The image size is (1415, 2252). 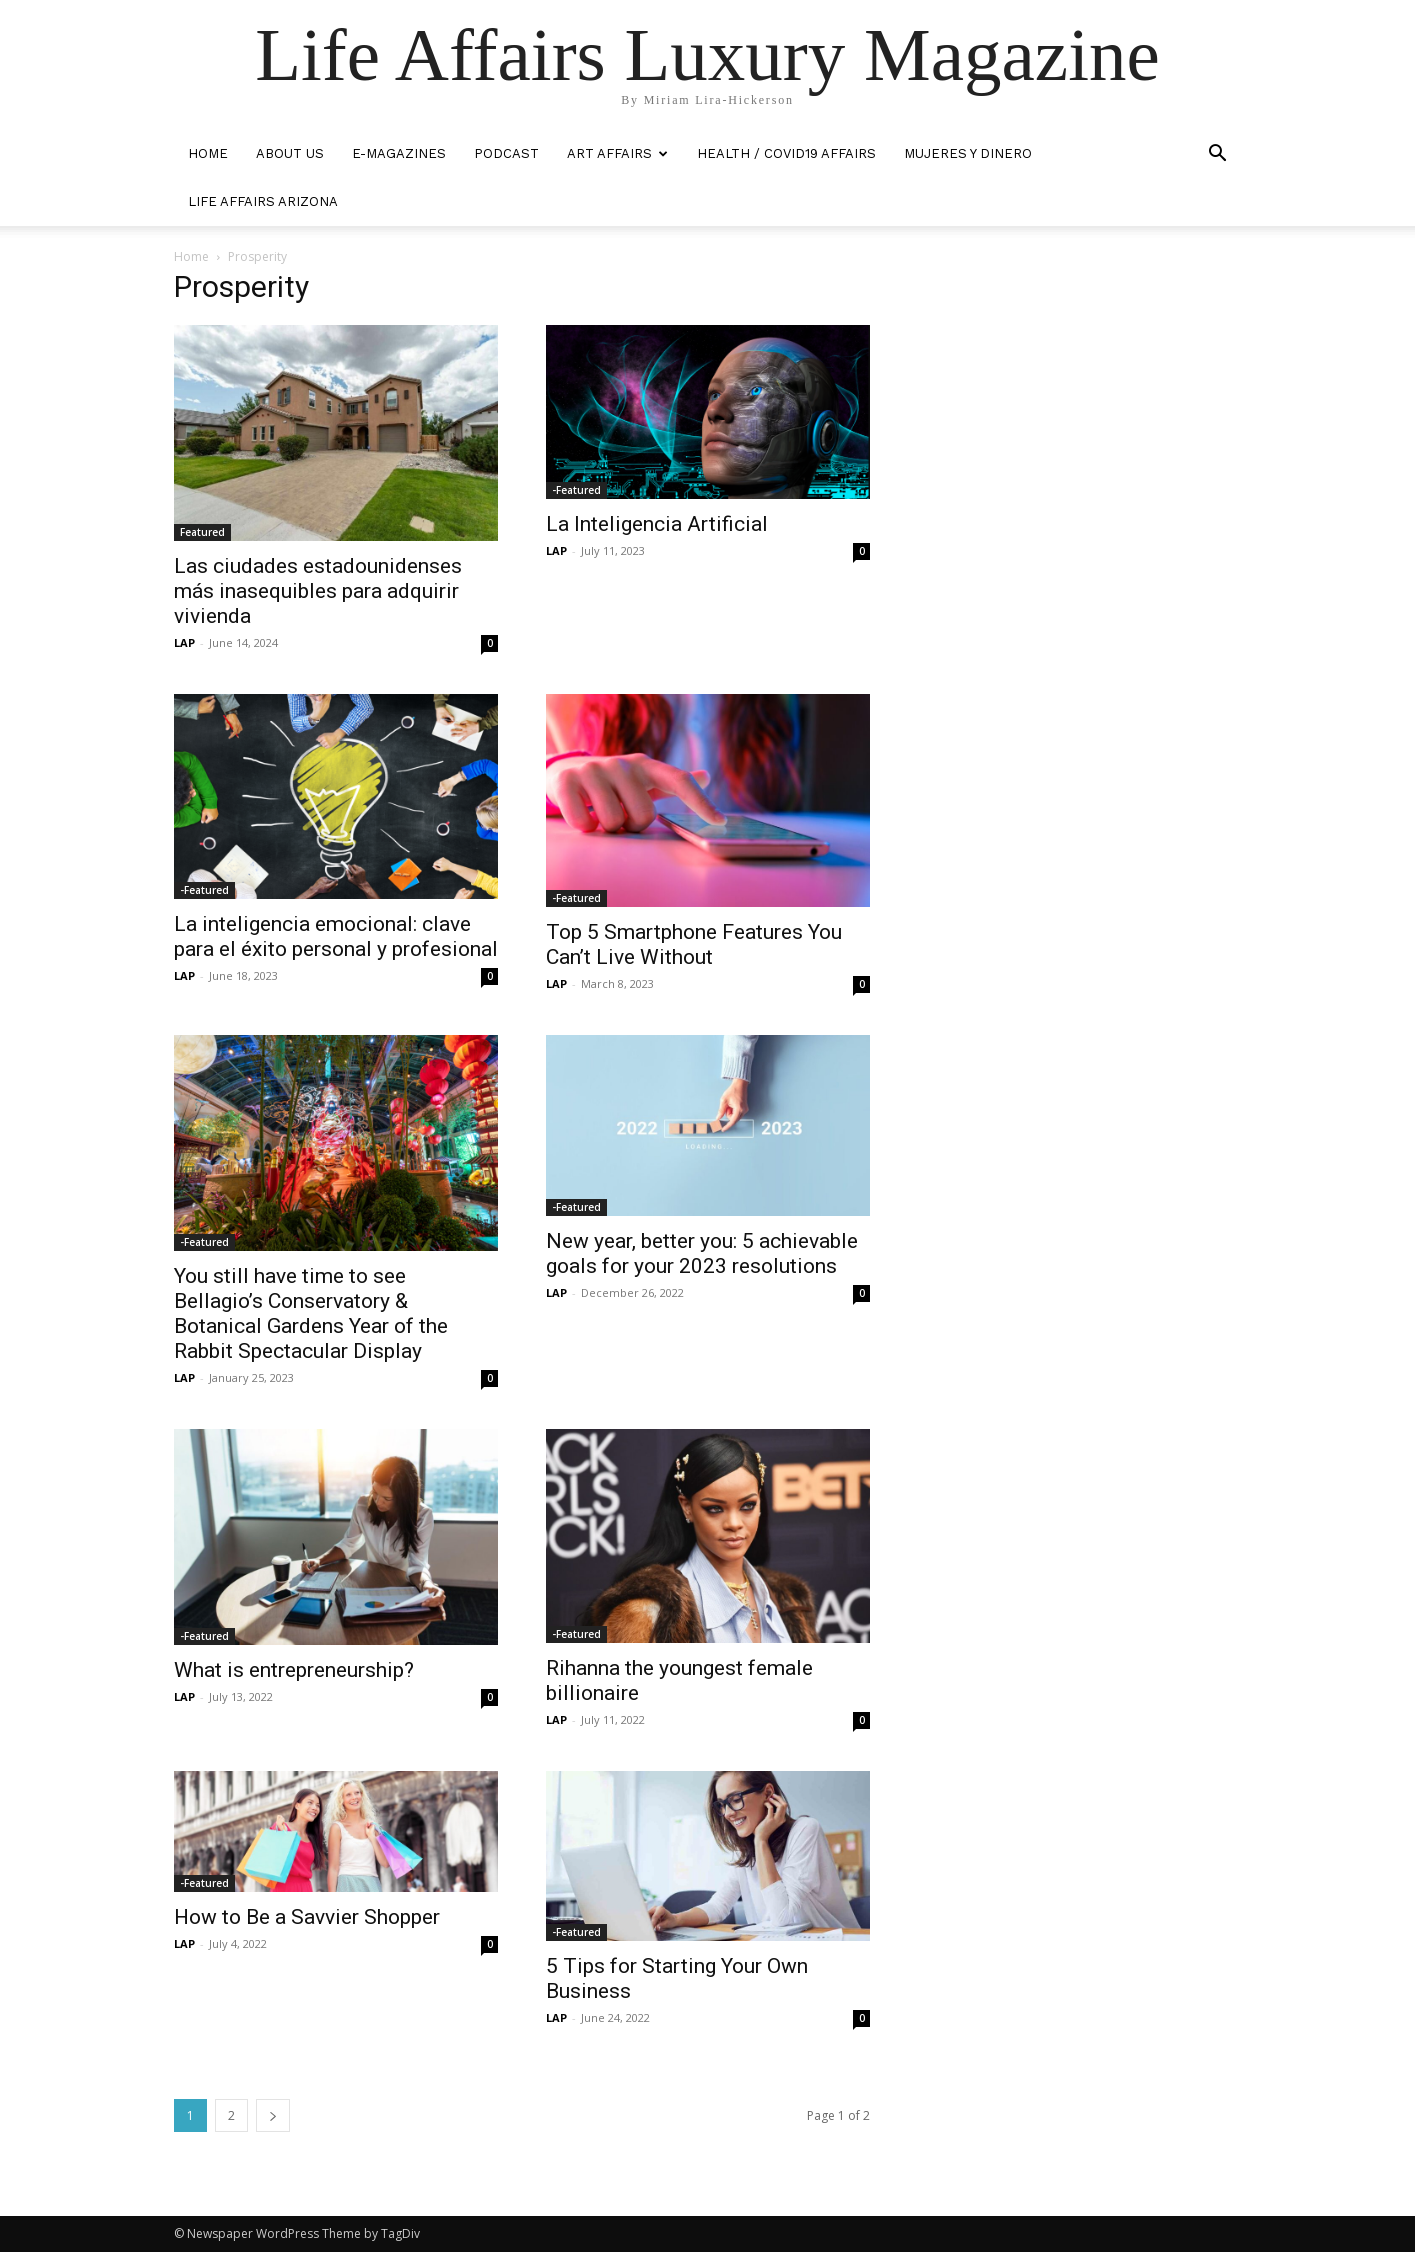 What do you see at coordinates (318, 591) in the screenshot?
I see `Las ciudades estadounidenses más inasequibles para adquirir vivienda` at bounding box center [318, 591].